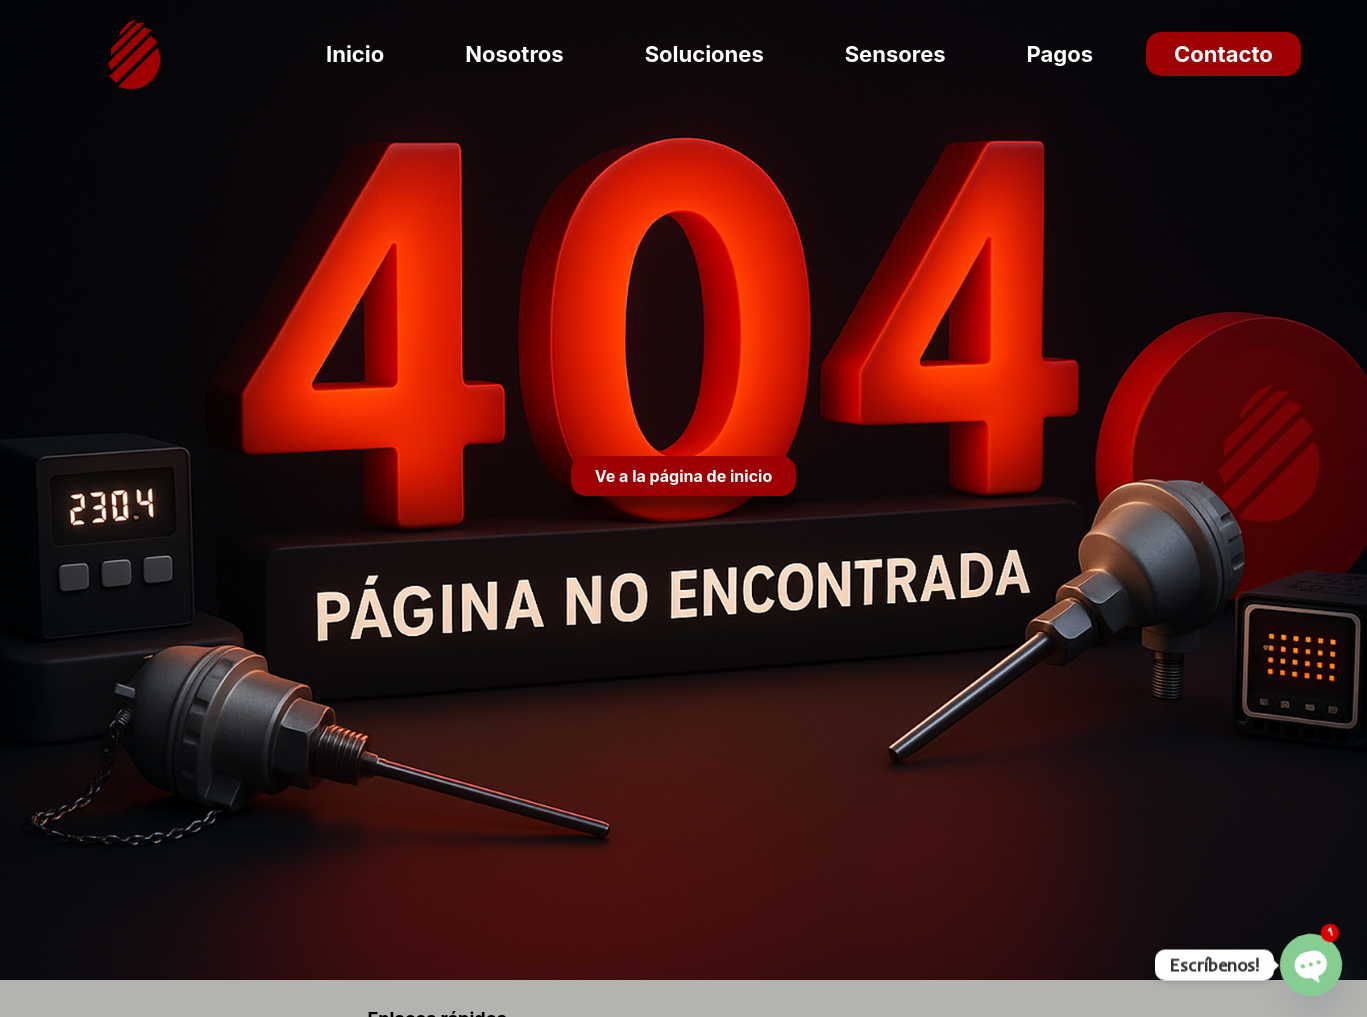 The image size is (1367, 1017). What do you see at coordinates (1060, 54) in the screenshot?
I see `Pagos` at bounding box center [1060, 54].